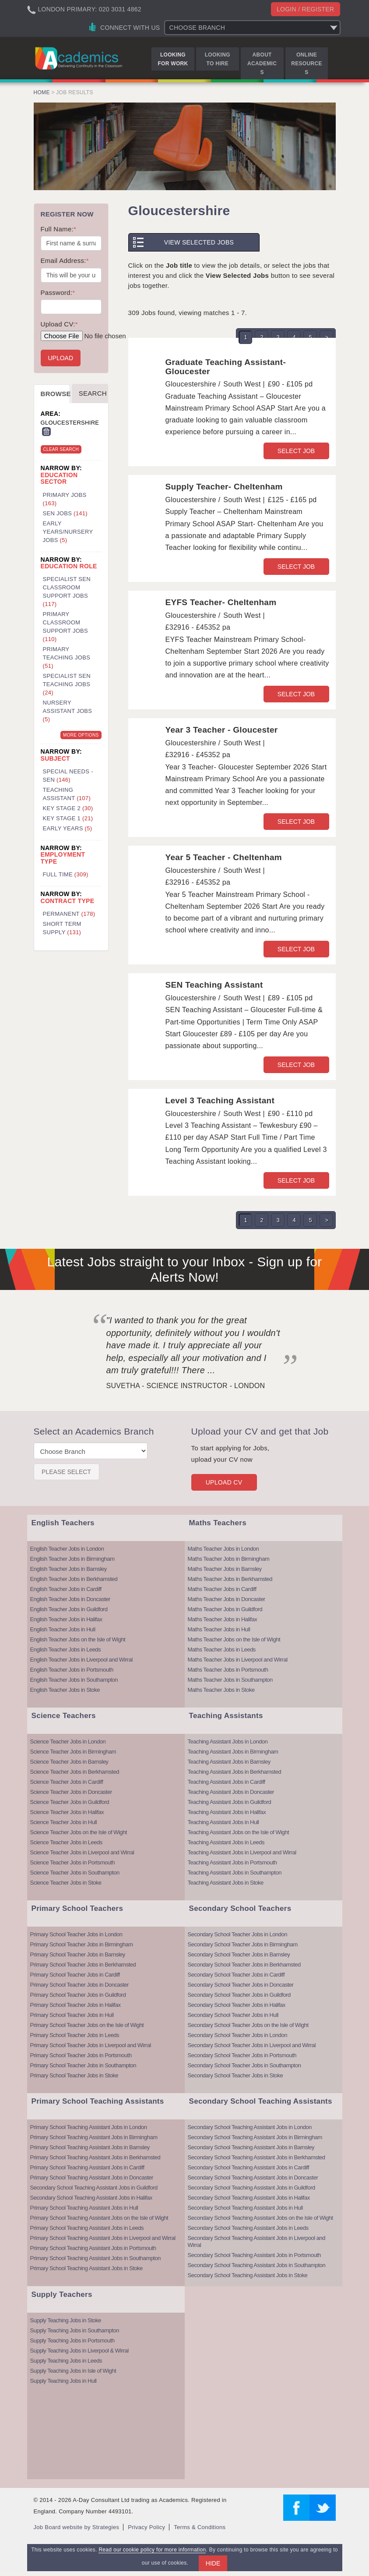 The width and height of the screenshot is (369, 2576). What do you see at coordinates (74, 2330) in the screenshot?
I see `Supply Teaching Jobs in Southampton` at bounding box center [74, 2330].